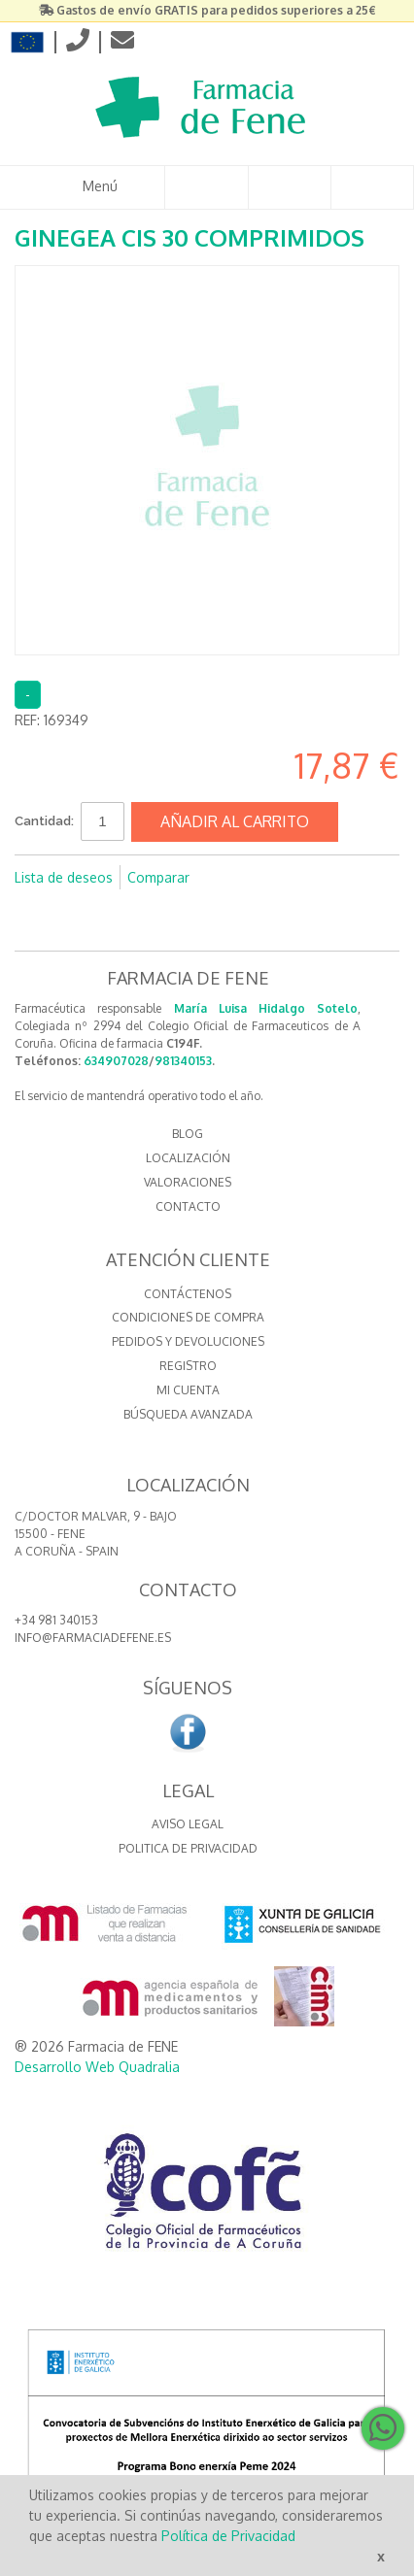 The height and width of the screenshot is (2576, 414). Describe the element at coordinates (64, 877) in the screenshot. I see `Lista de deseos` at that location.